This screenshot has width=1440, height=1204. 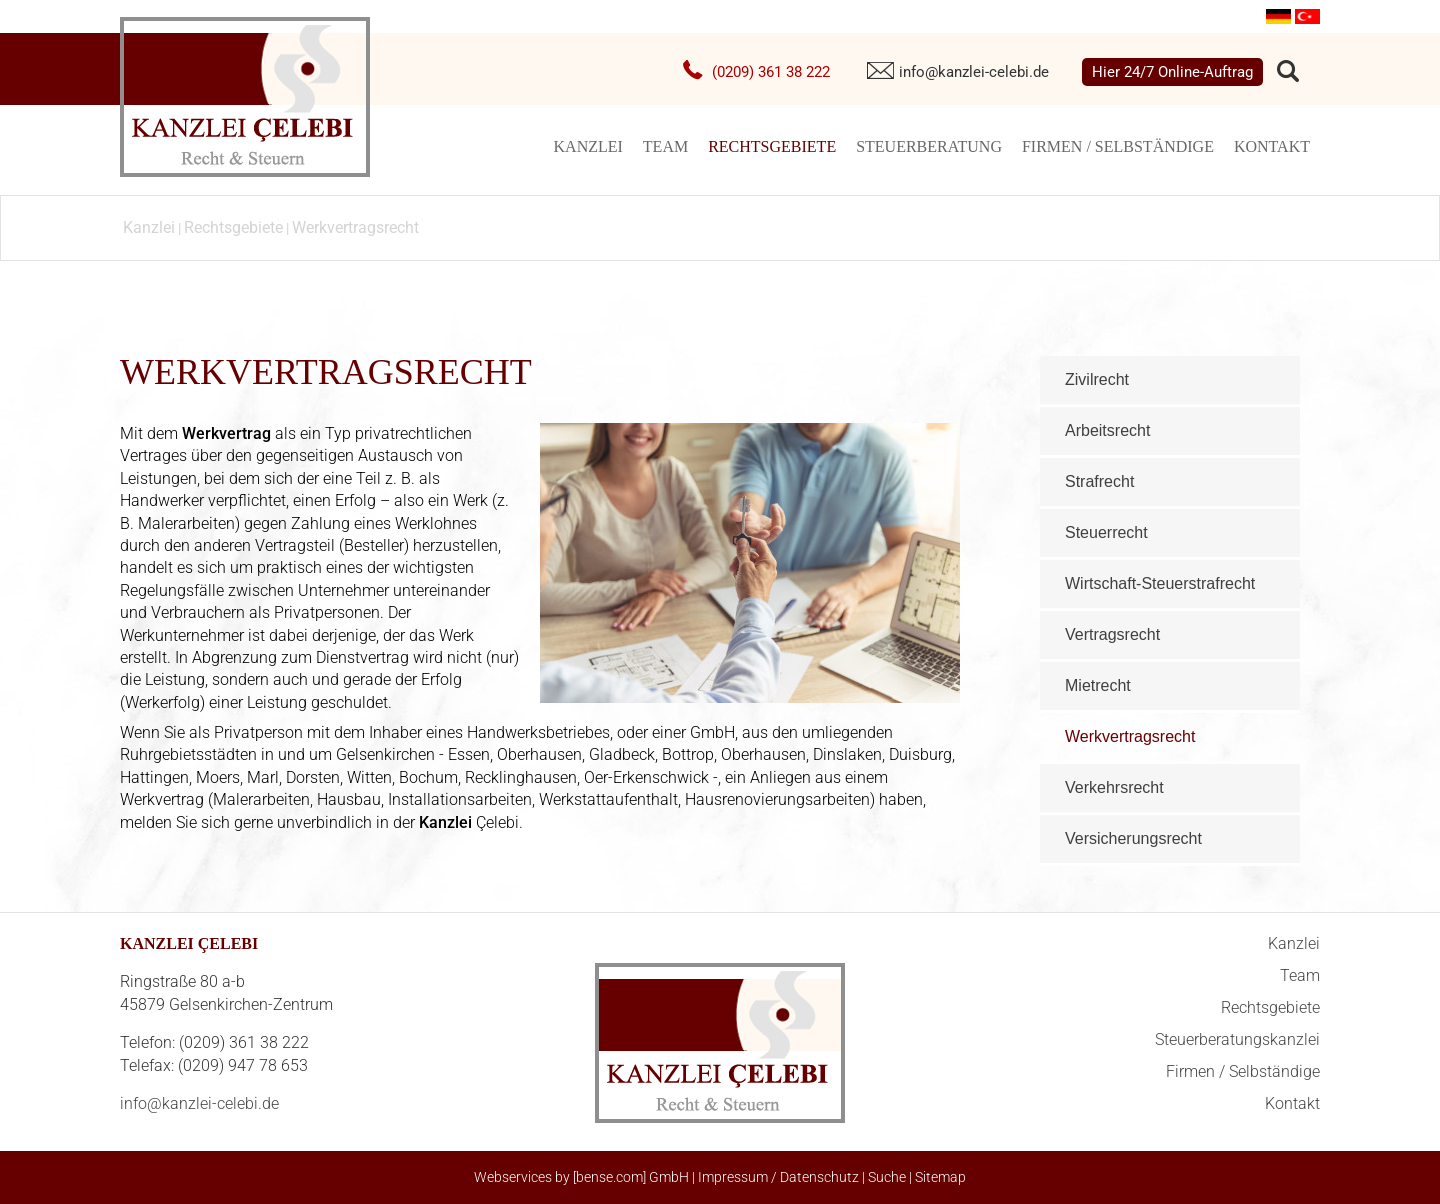 What do you see at coordinates (1118, 146) in the screenshot?
I see `Firmen / Selbständige` at bounding box center [1118, 146].